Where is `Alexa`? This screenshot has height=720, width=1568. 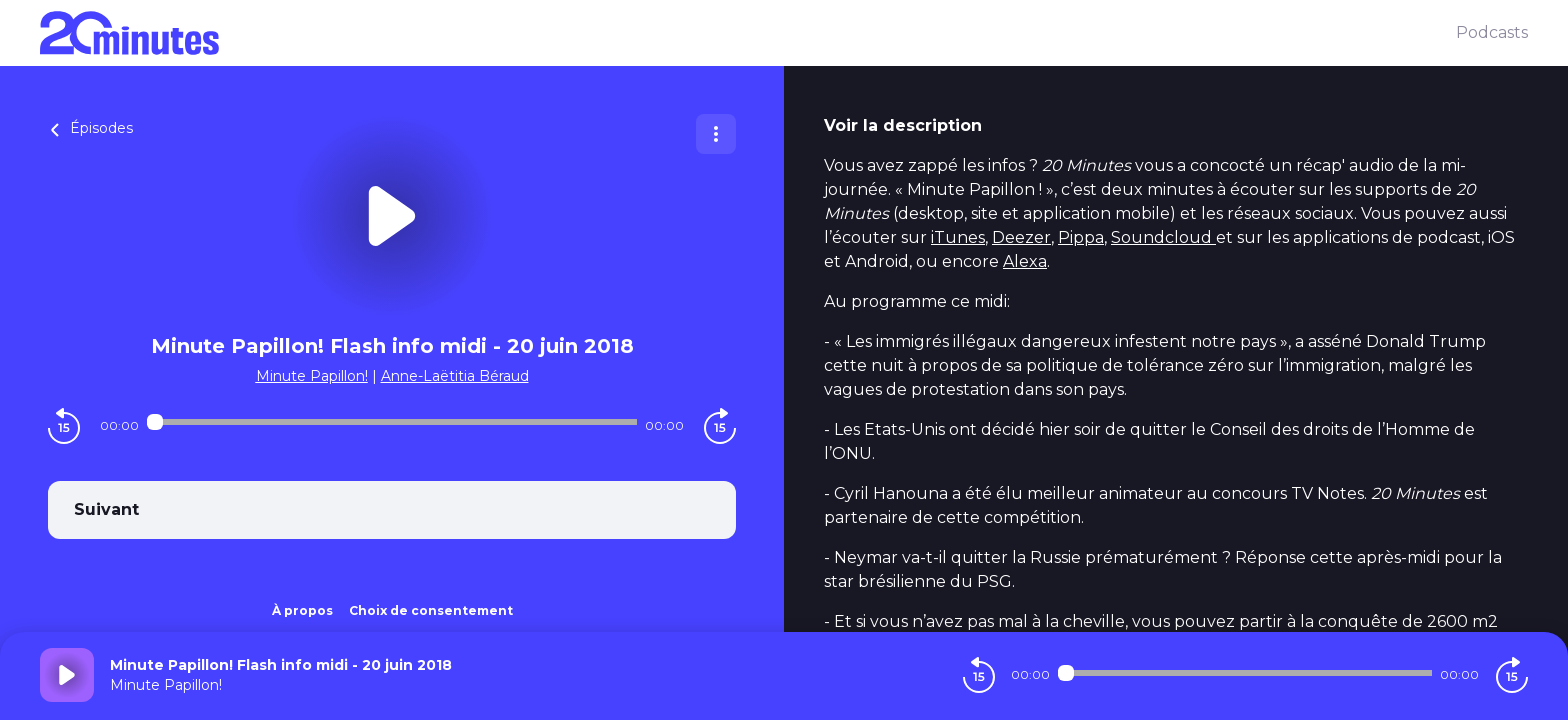 Alexa is located at coordinates (1025, 261).